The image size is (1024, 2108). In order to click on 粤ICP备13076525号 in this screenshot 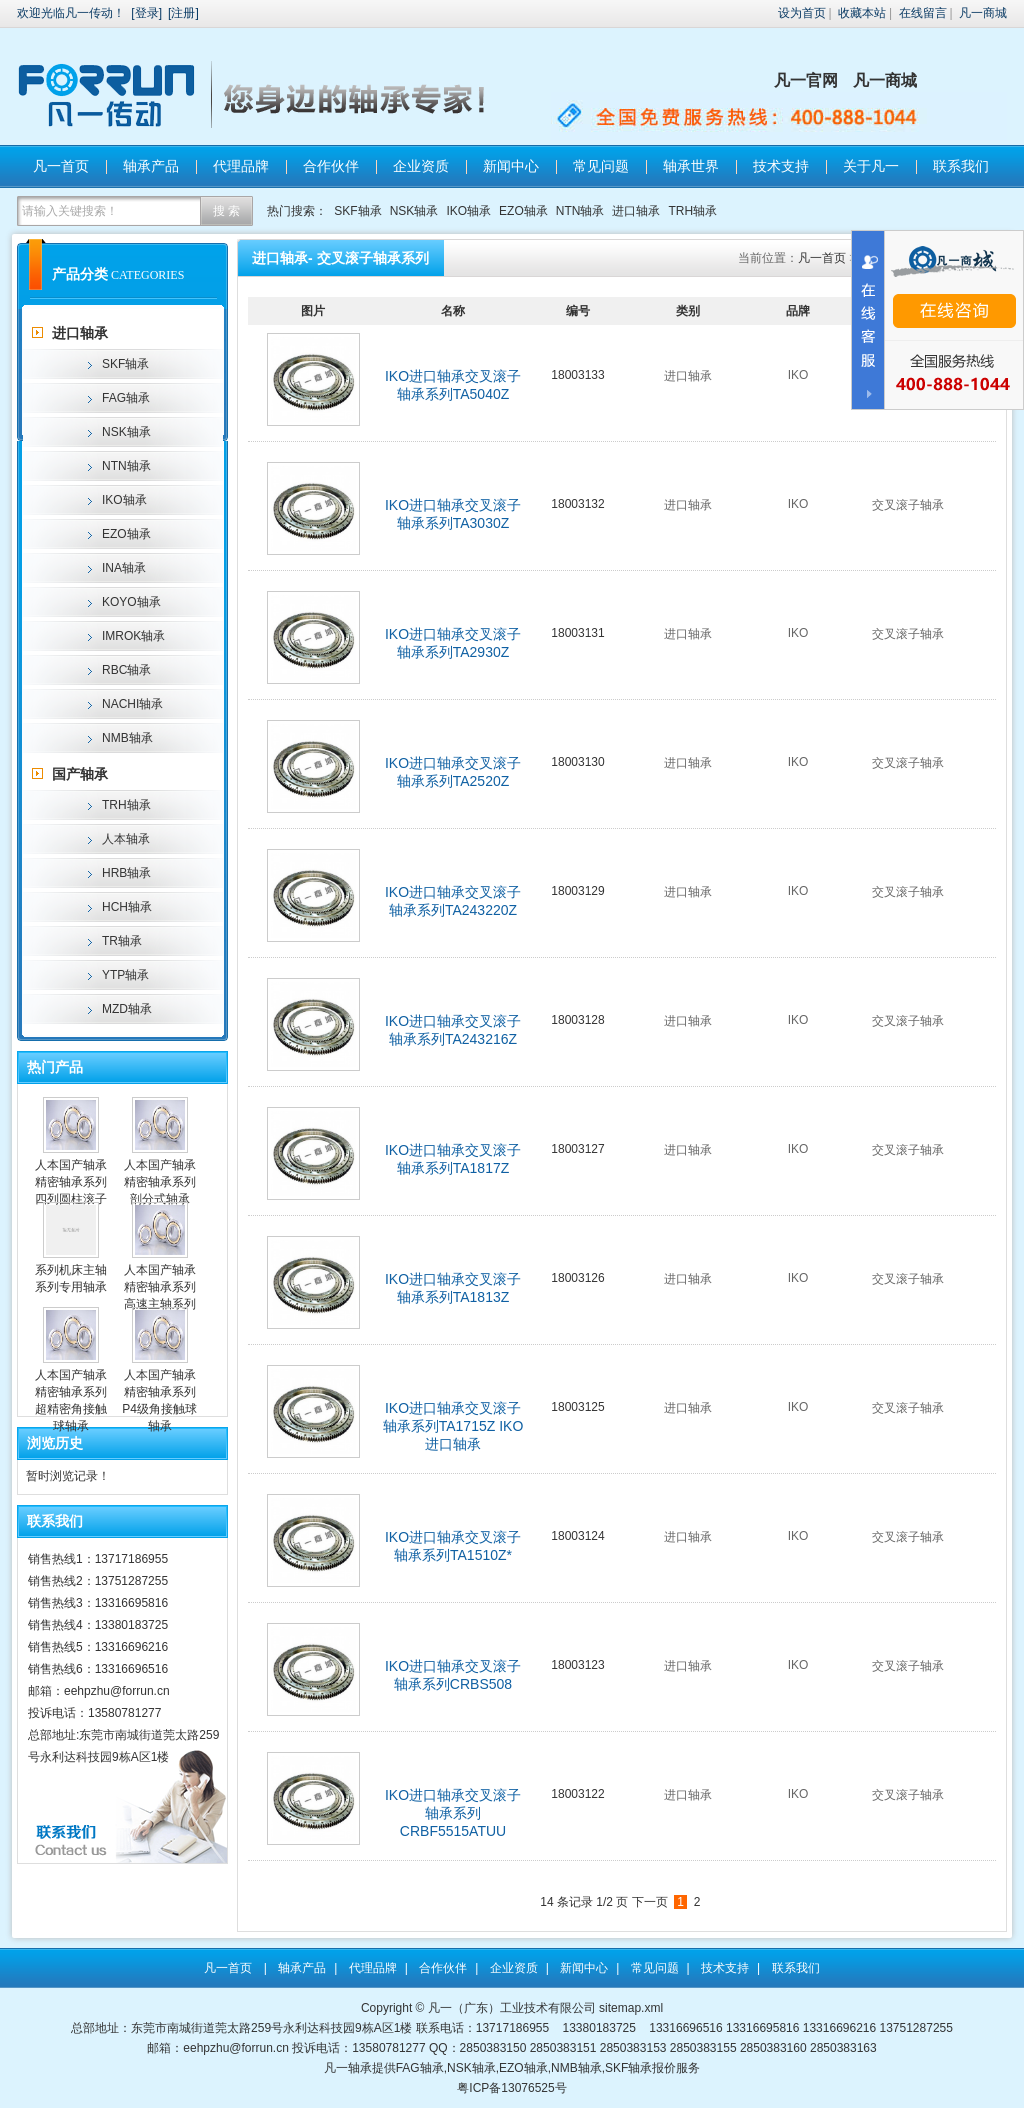, I will do `click(511, 2088)`.